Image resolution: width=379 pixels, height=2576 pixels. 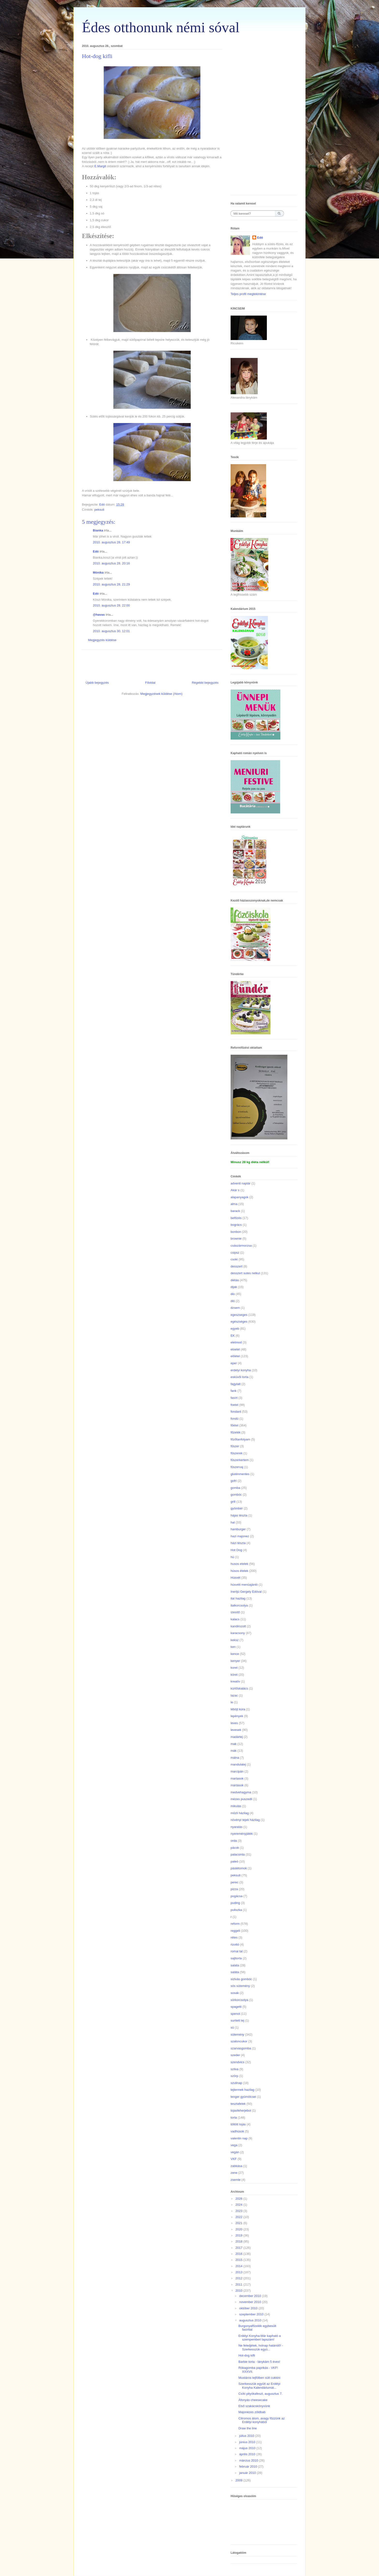 I want to click on nyaralás, so click(x=236, y=1827).